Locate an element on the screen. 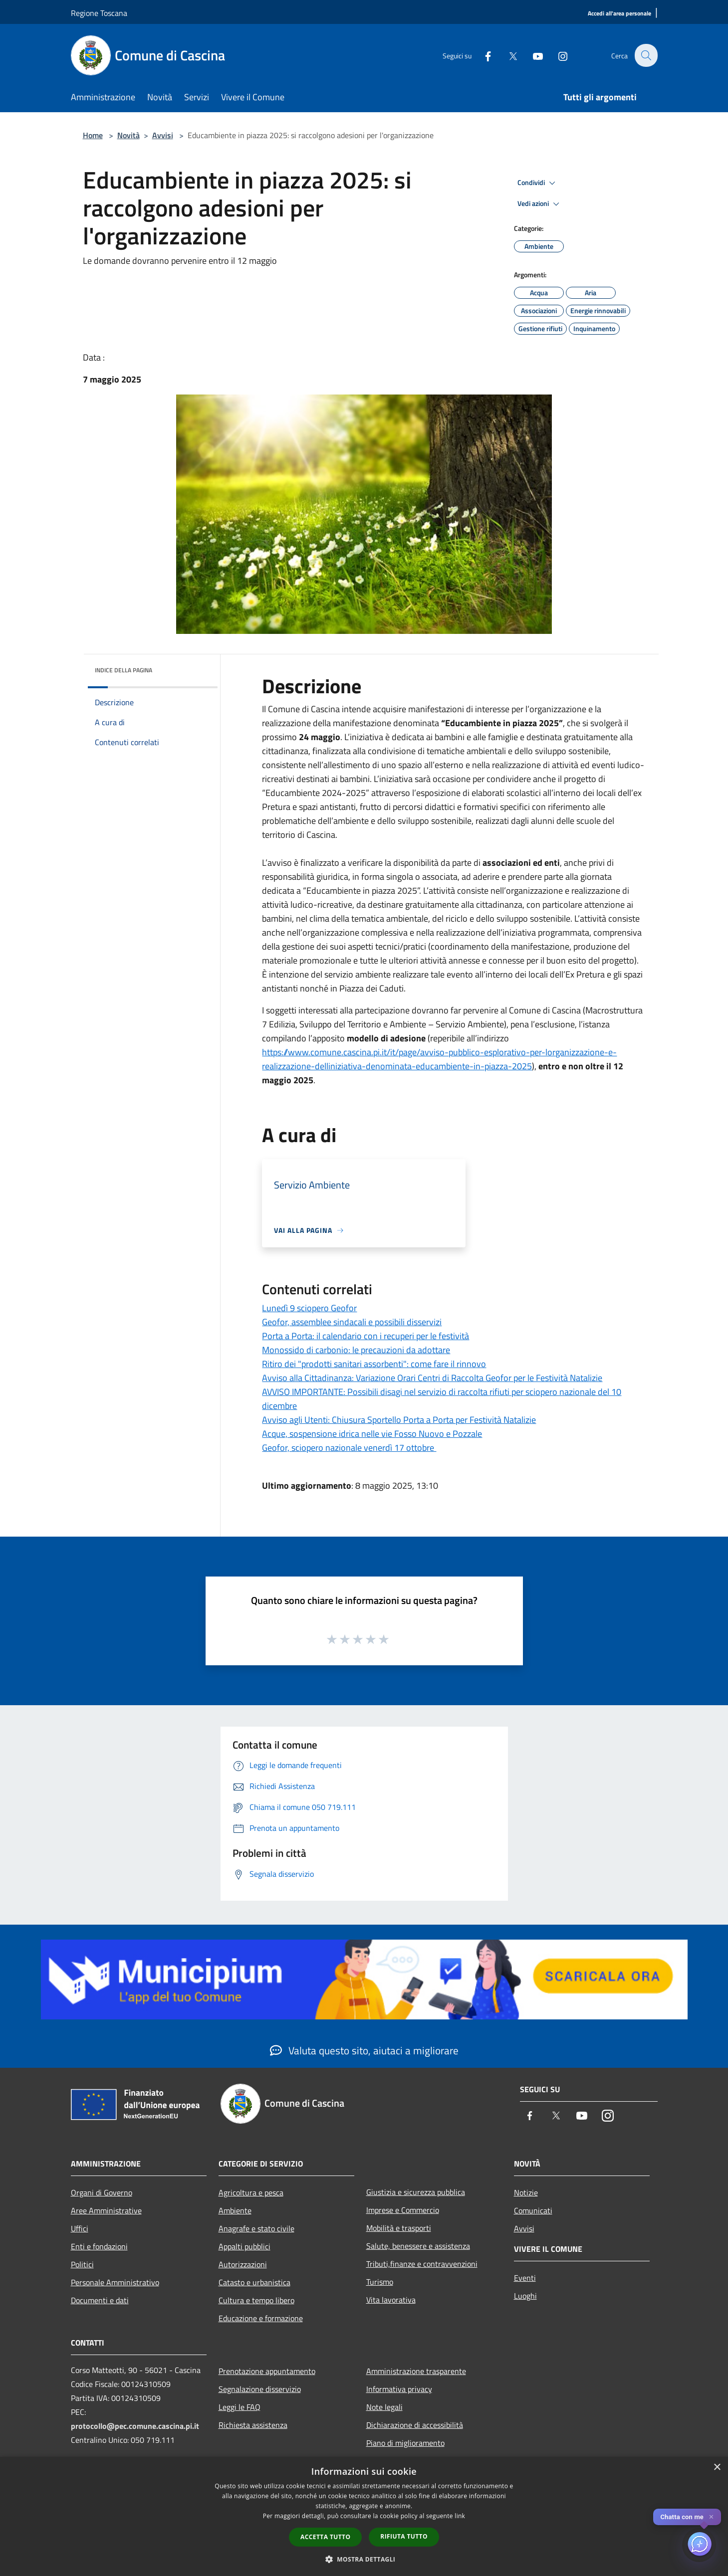  Aree Amministrative is located at coordinates (106, 2210).